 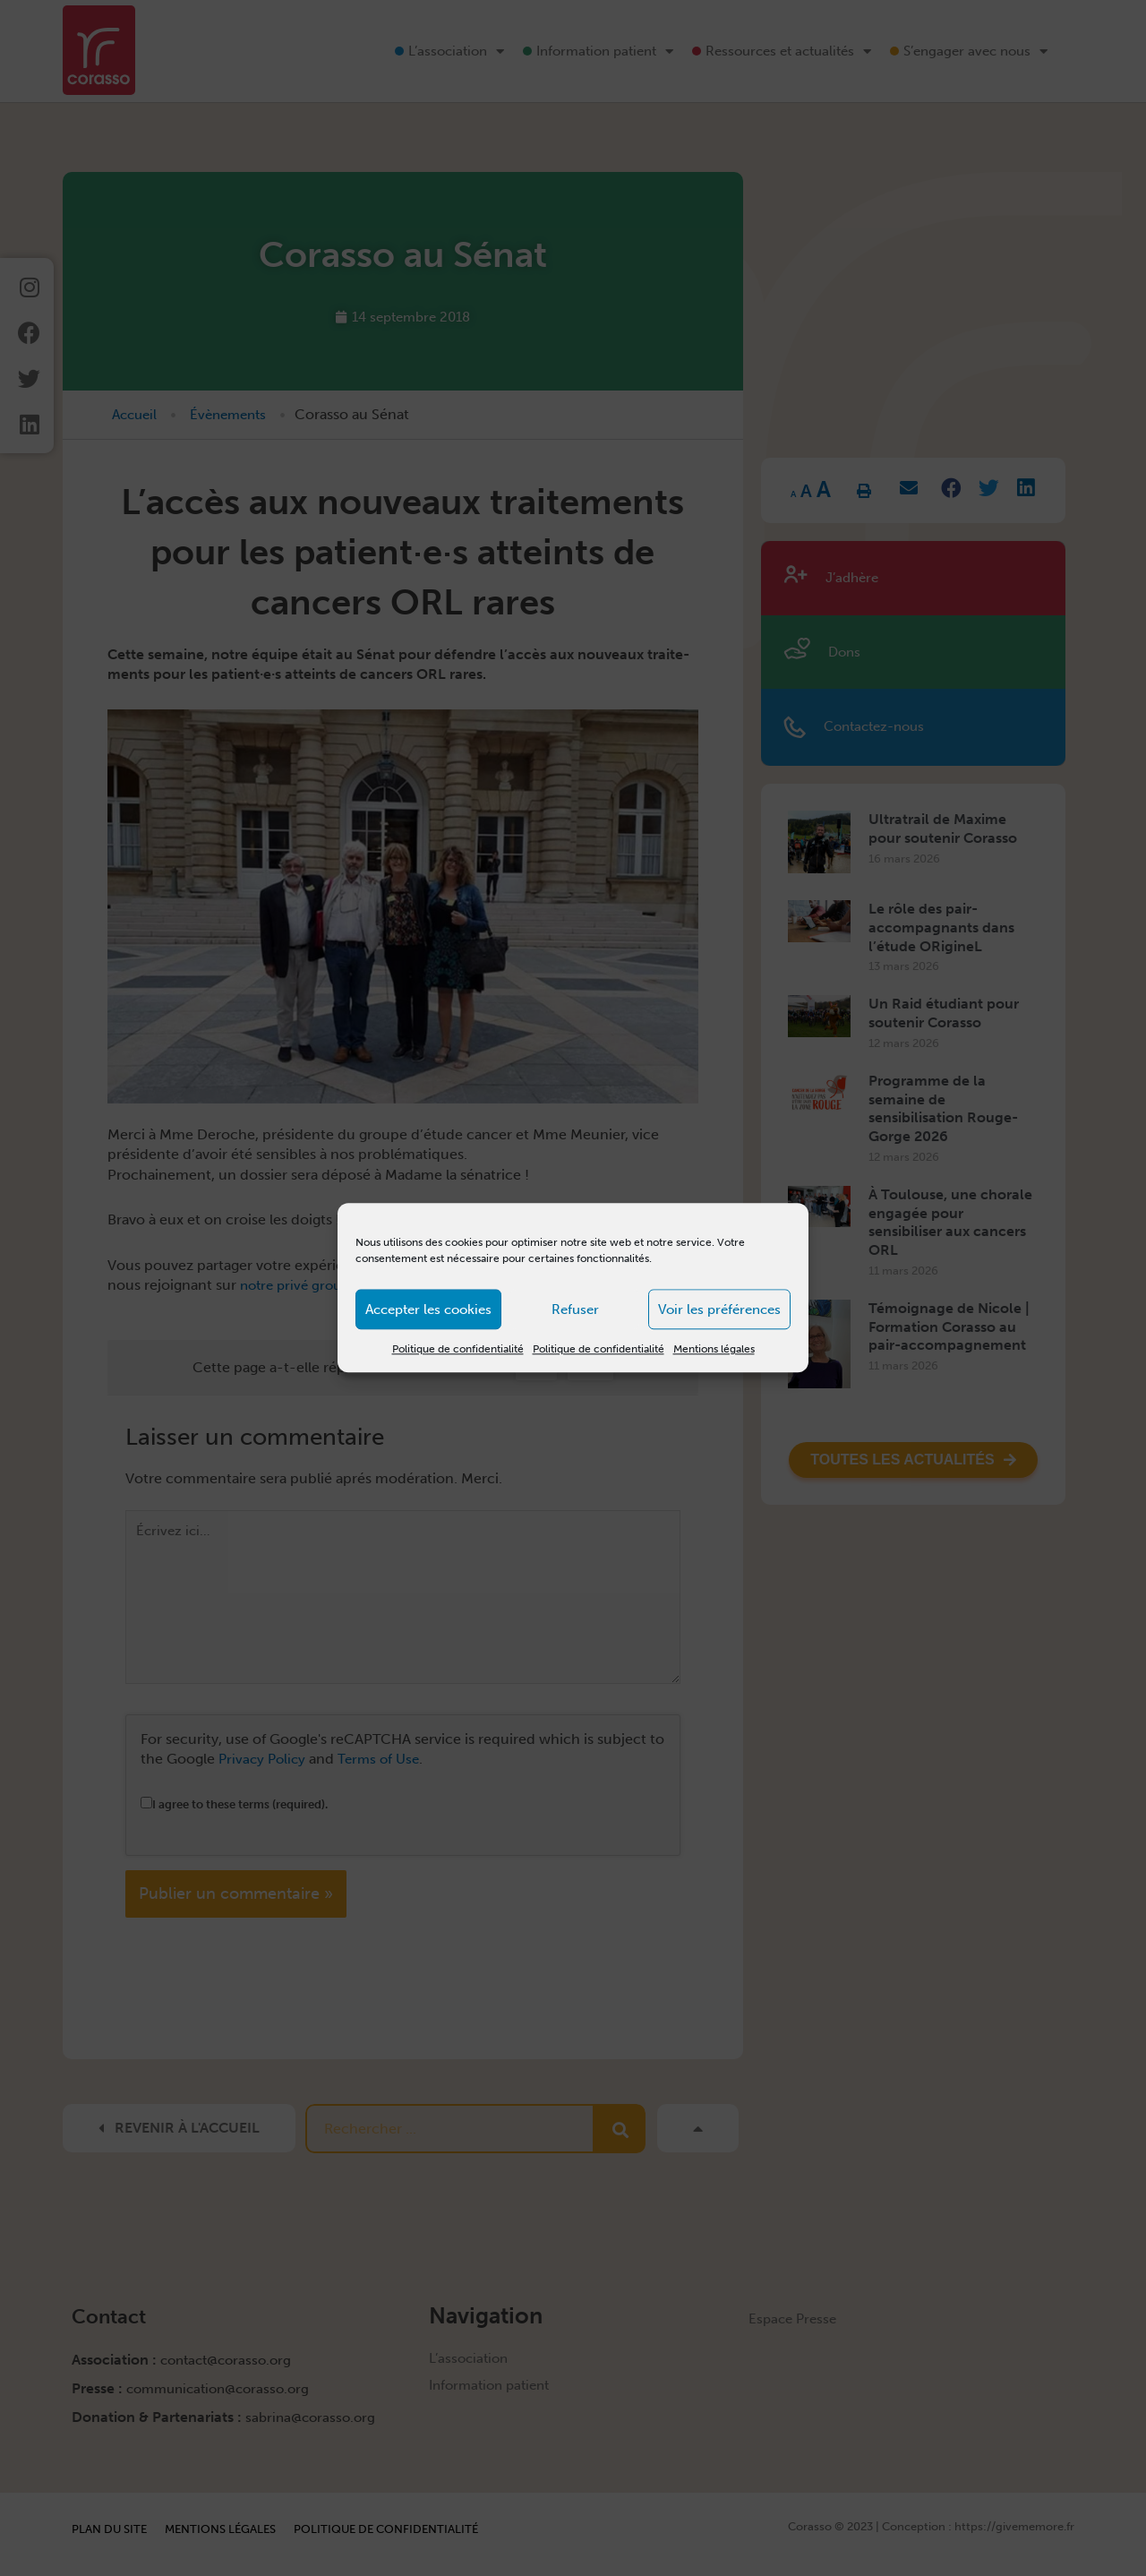 What do you see at coordinates (458, 1349) in the screenshot?
I see `Politique de confidentialité` at bounding box center [458, 1349].